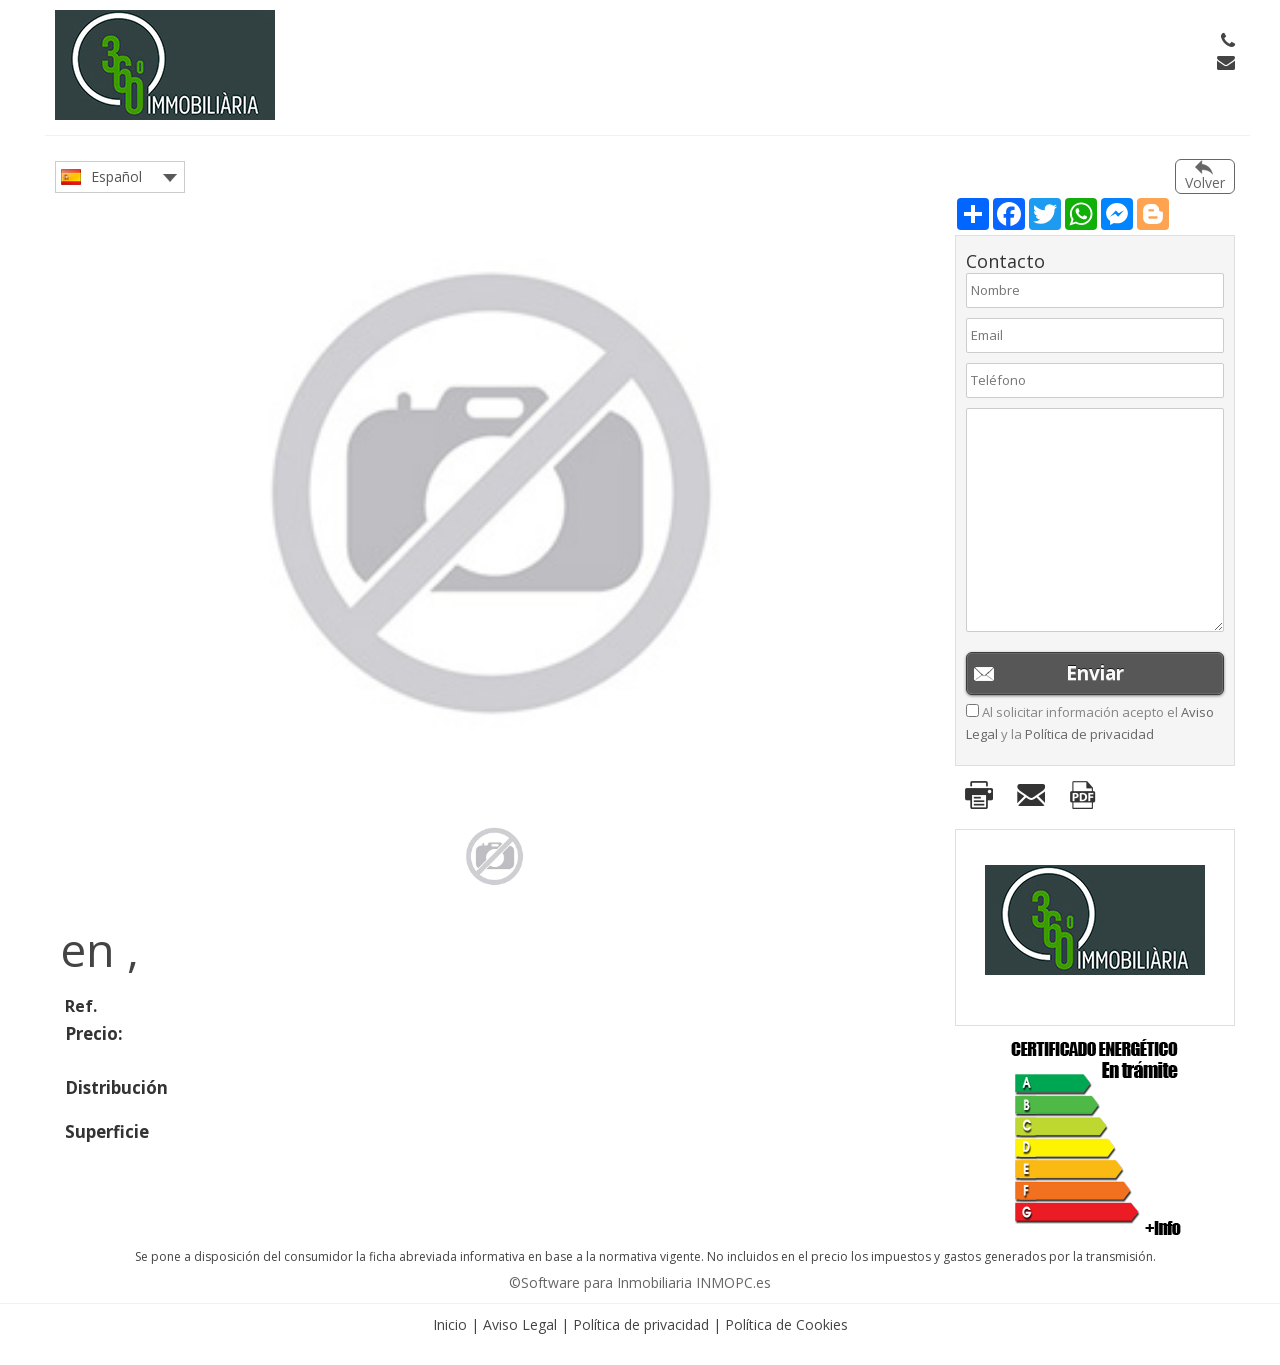 This screenshot has width=1280, height=1365. What do you see at coordinates (1205, 182) in the screenshot?
I see `Volver` at bounding box center [1205, 182].